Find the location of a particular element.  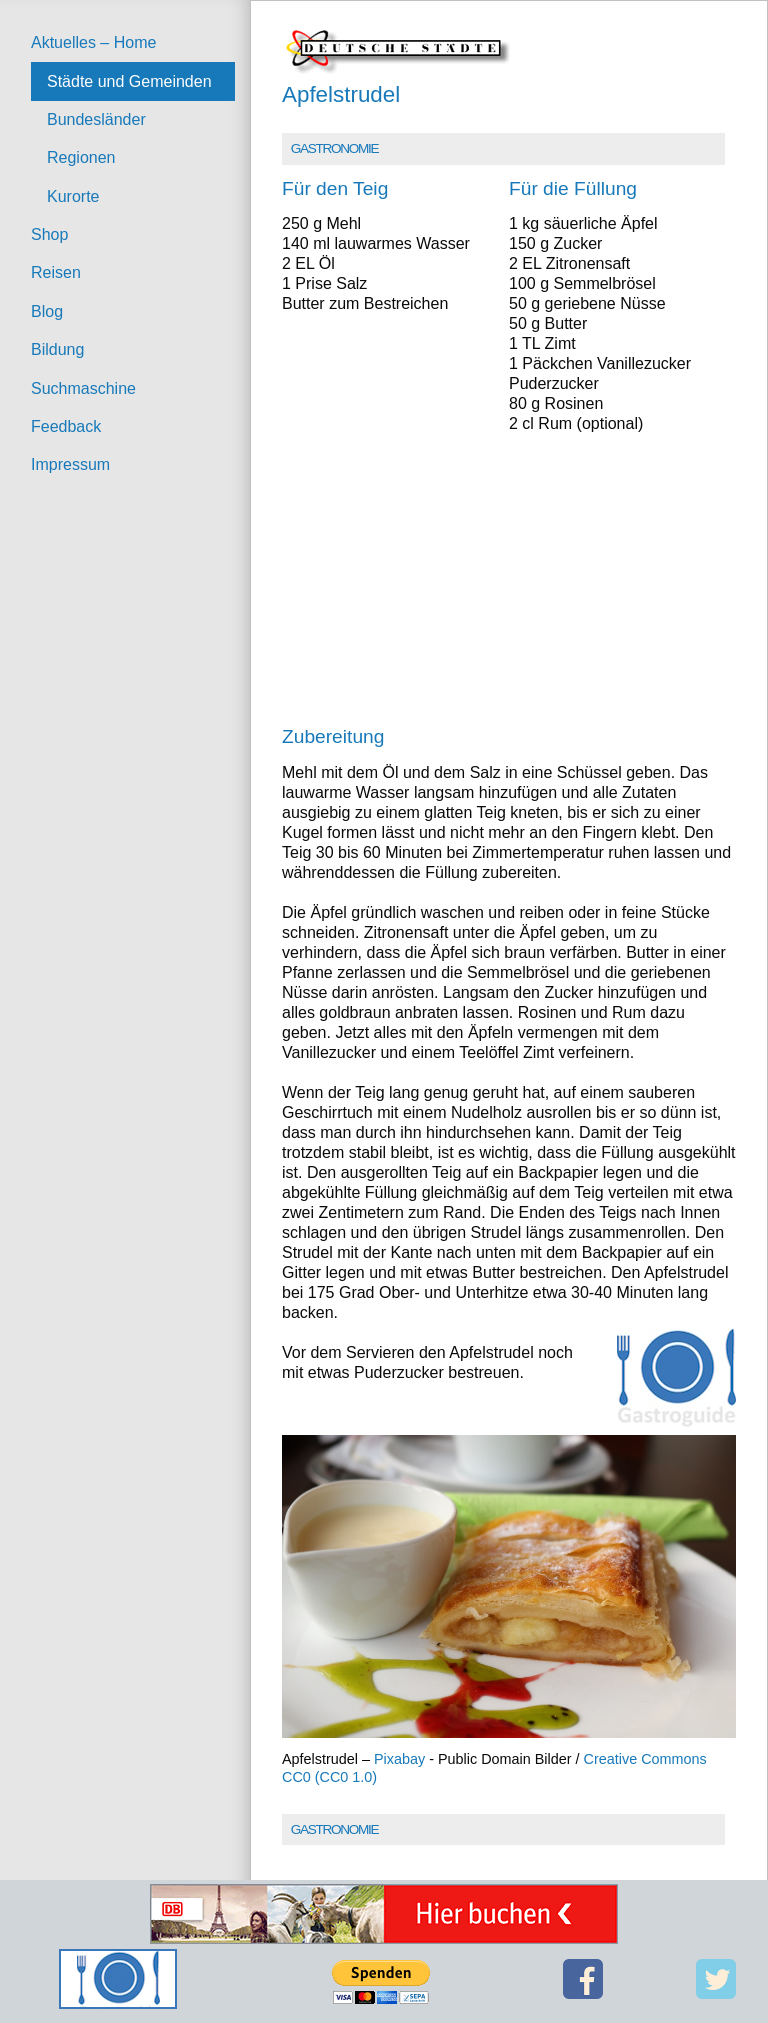

Pixabay is located at coordinates (399, 1759).